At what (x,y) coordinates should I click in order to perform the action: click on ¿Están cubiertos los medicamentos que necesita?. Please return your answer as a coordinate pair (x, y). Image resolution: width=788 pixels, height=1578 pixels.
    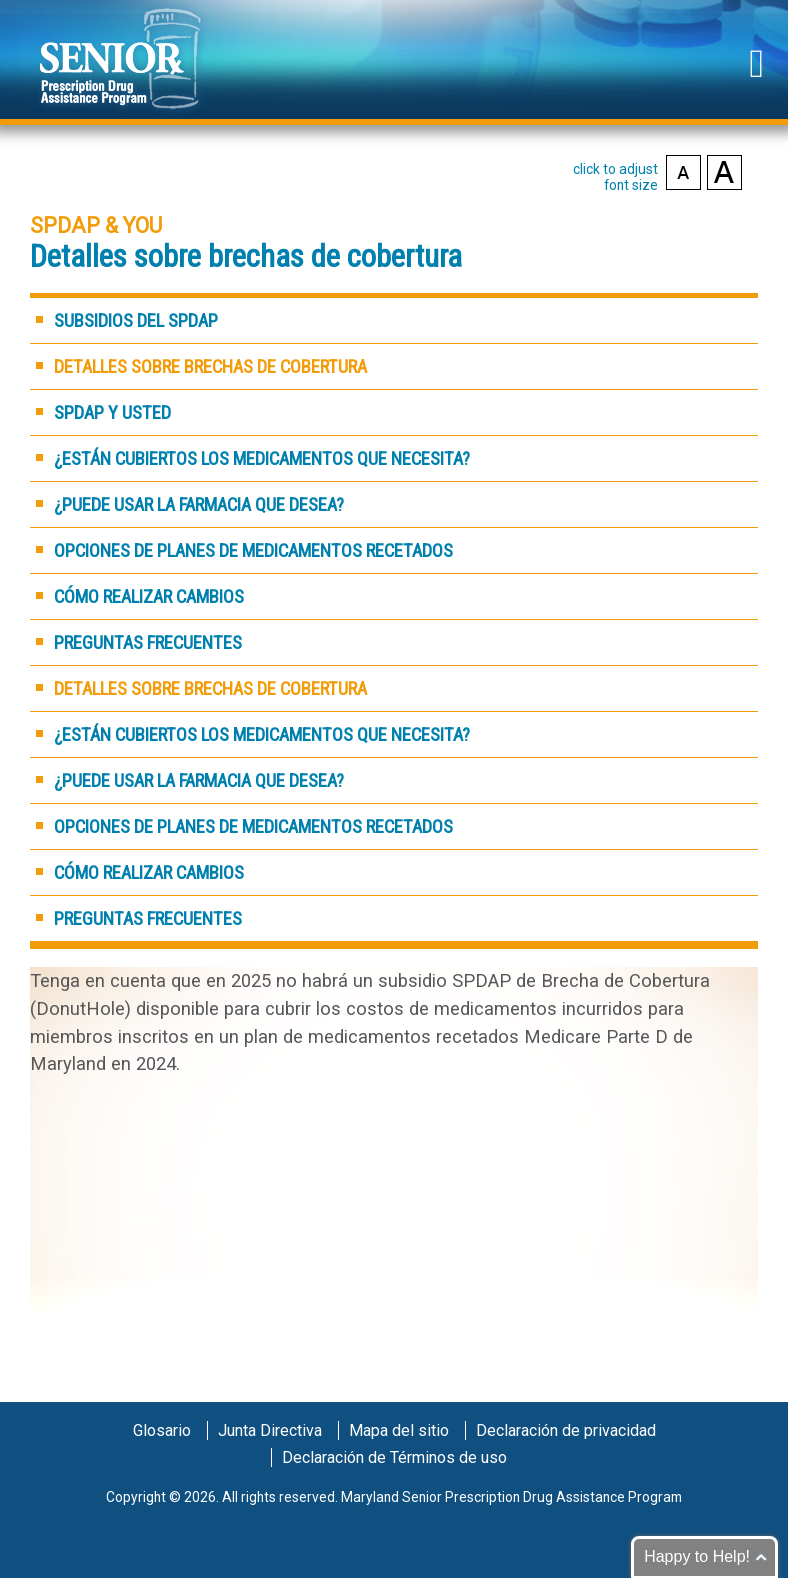
    Looking at the image, I should click on (262, 458).